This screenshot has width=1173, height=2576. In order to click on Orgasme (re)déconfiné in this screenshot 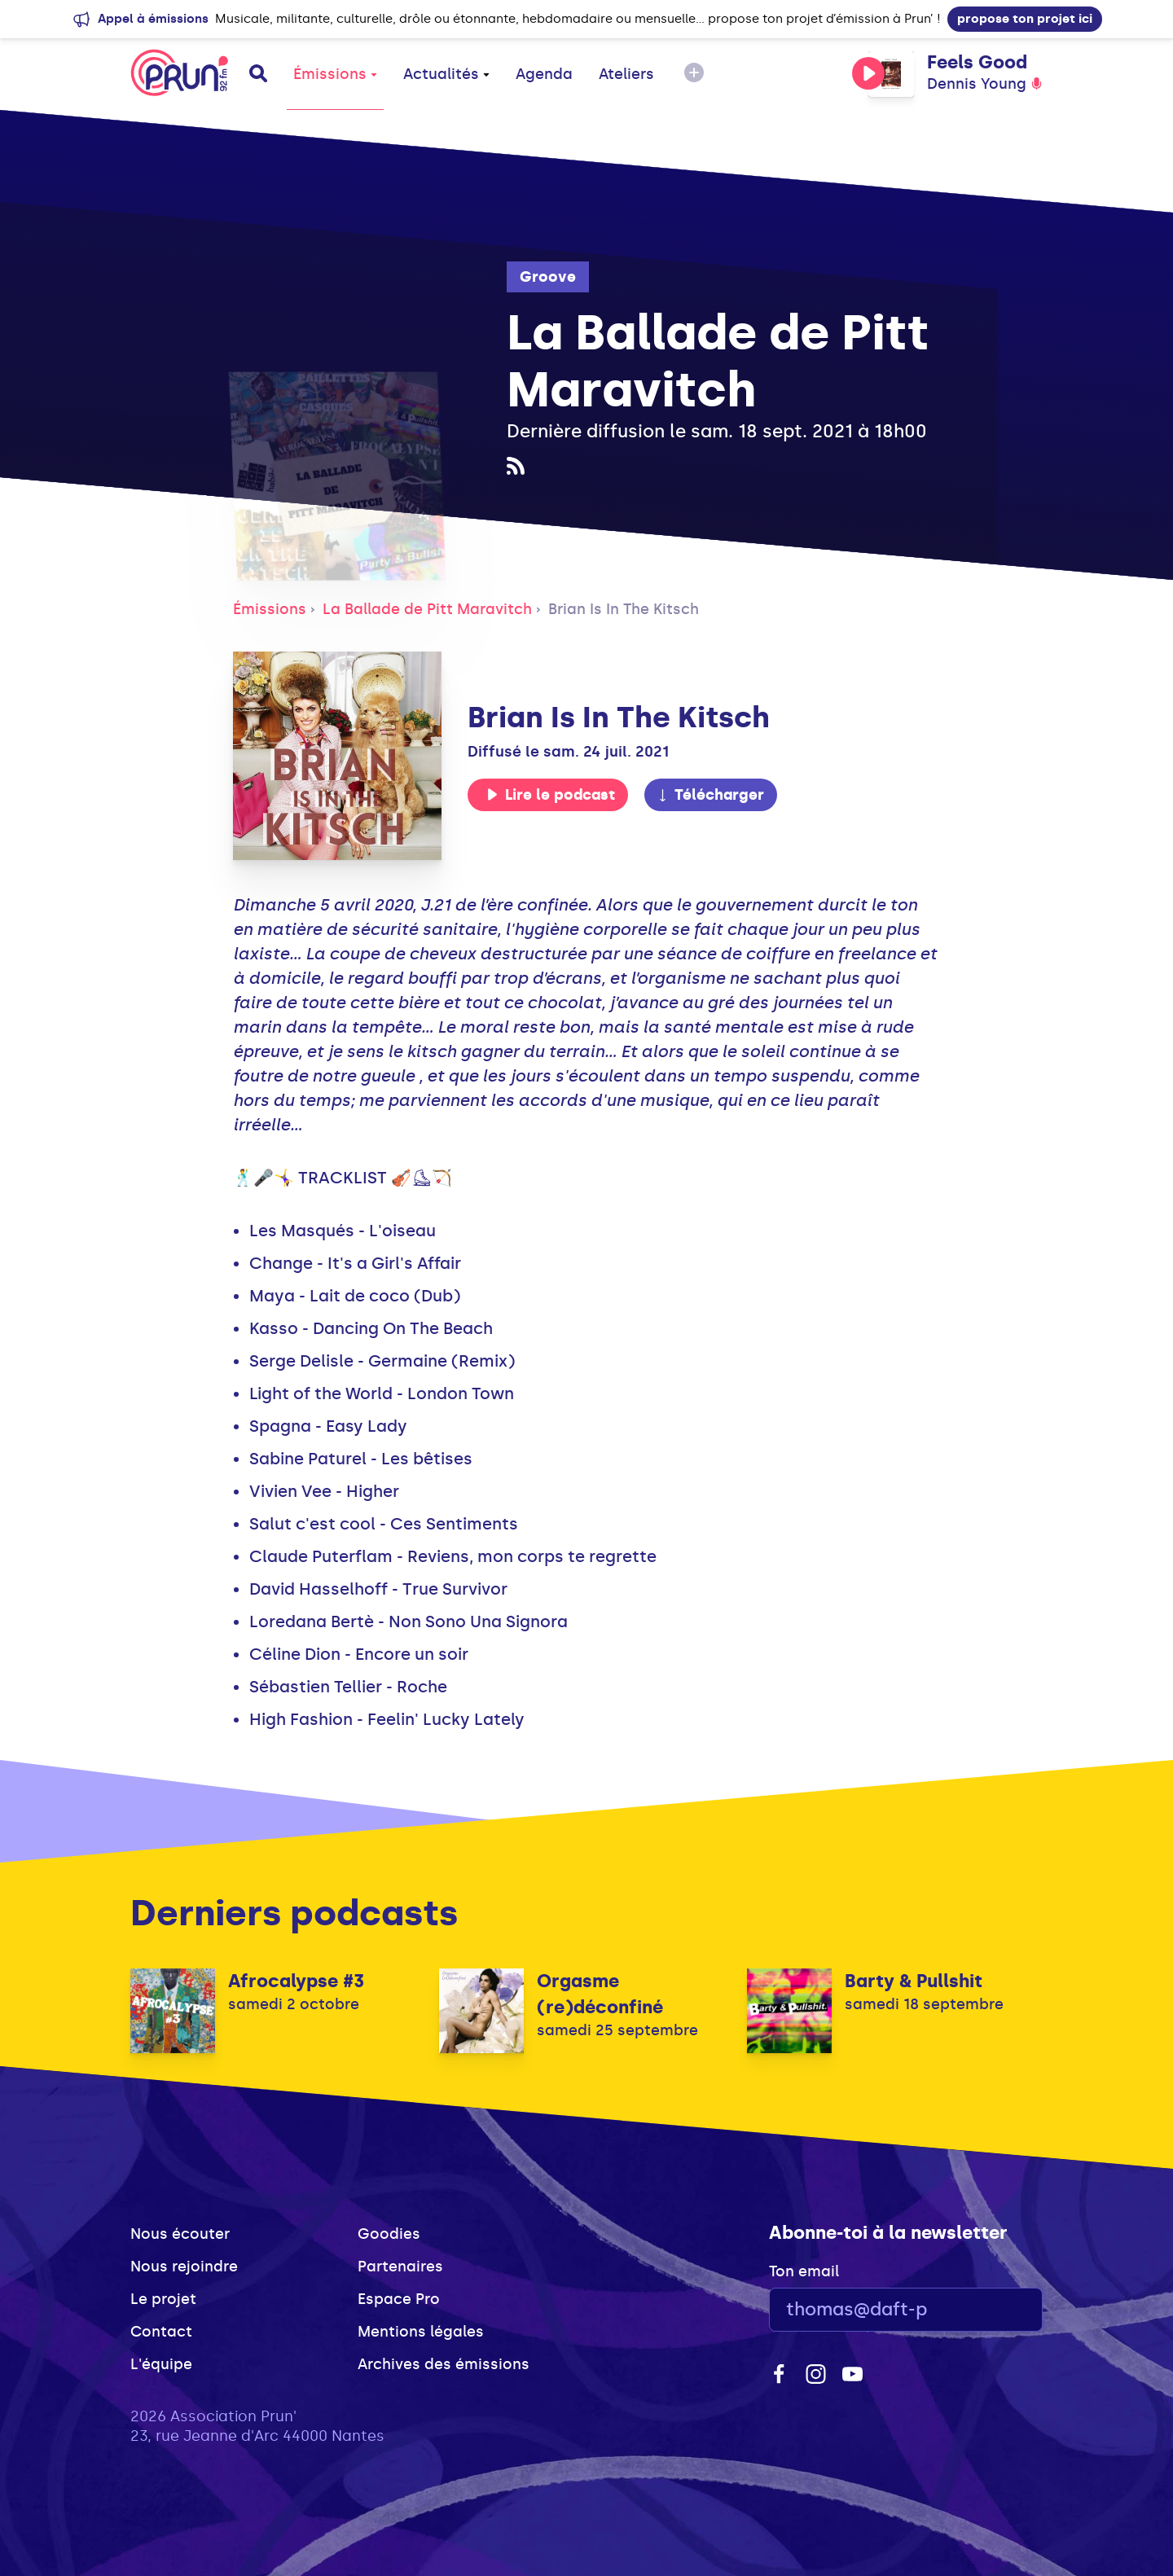, I will do `click(600, 1994)`.